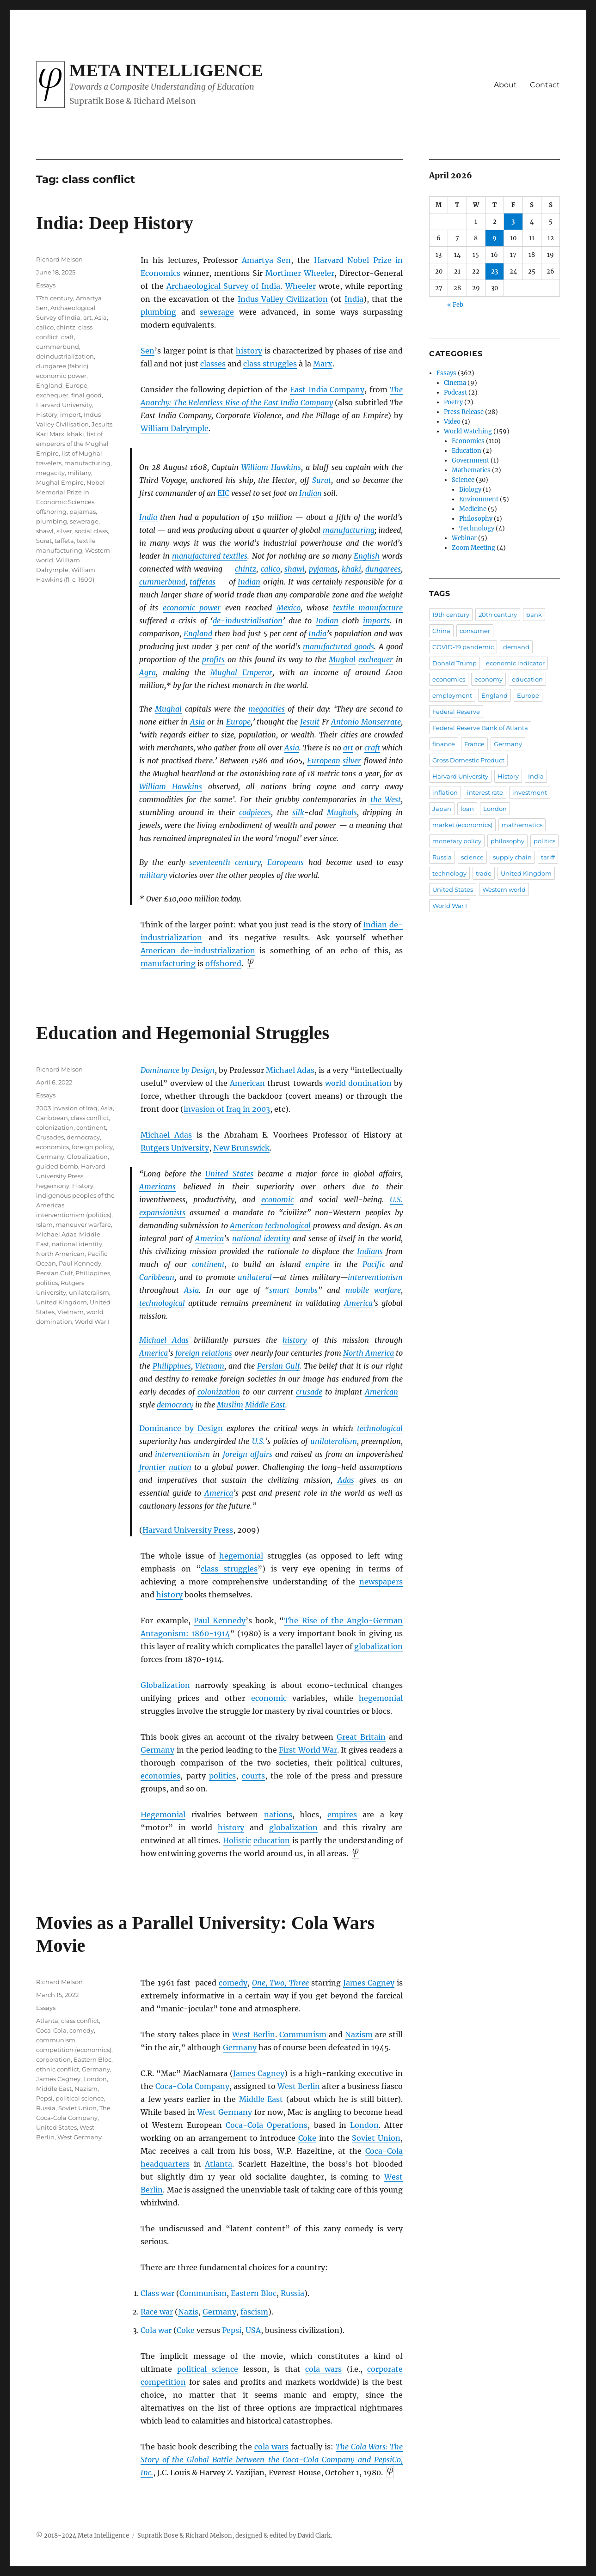 This screenshot has height=2576, width=596. I want to click on pajamas, so click(82, 511).